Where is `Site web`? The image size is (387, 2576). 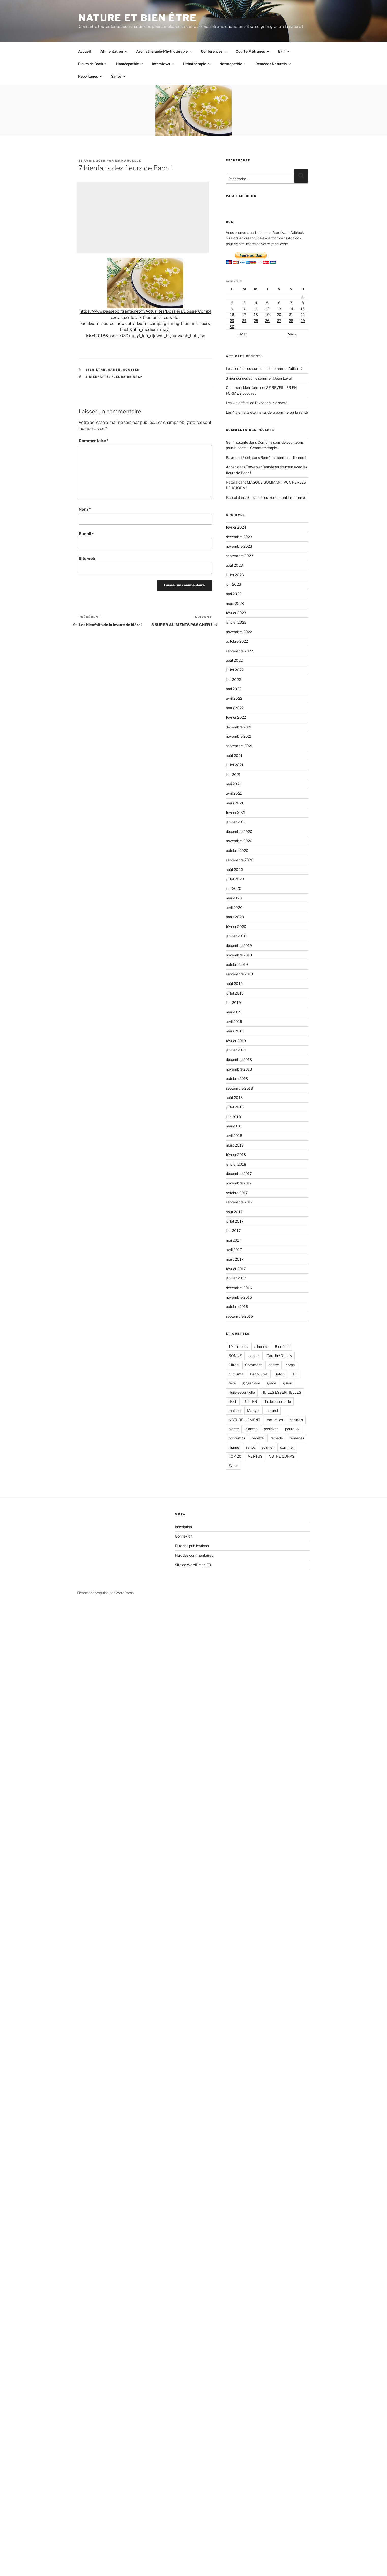
Site web is located at coordinates (87, 558).